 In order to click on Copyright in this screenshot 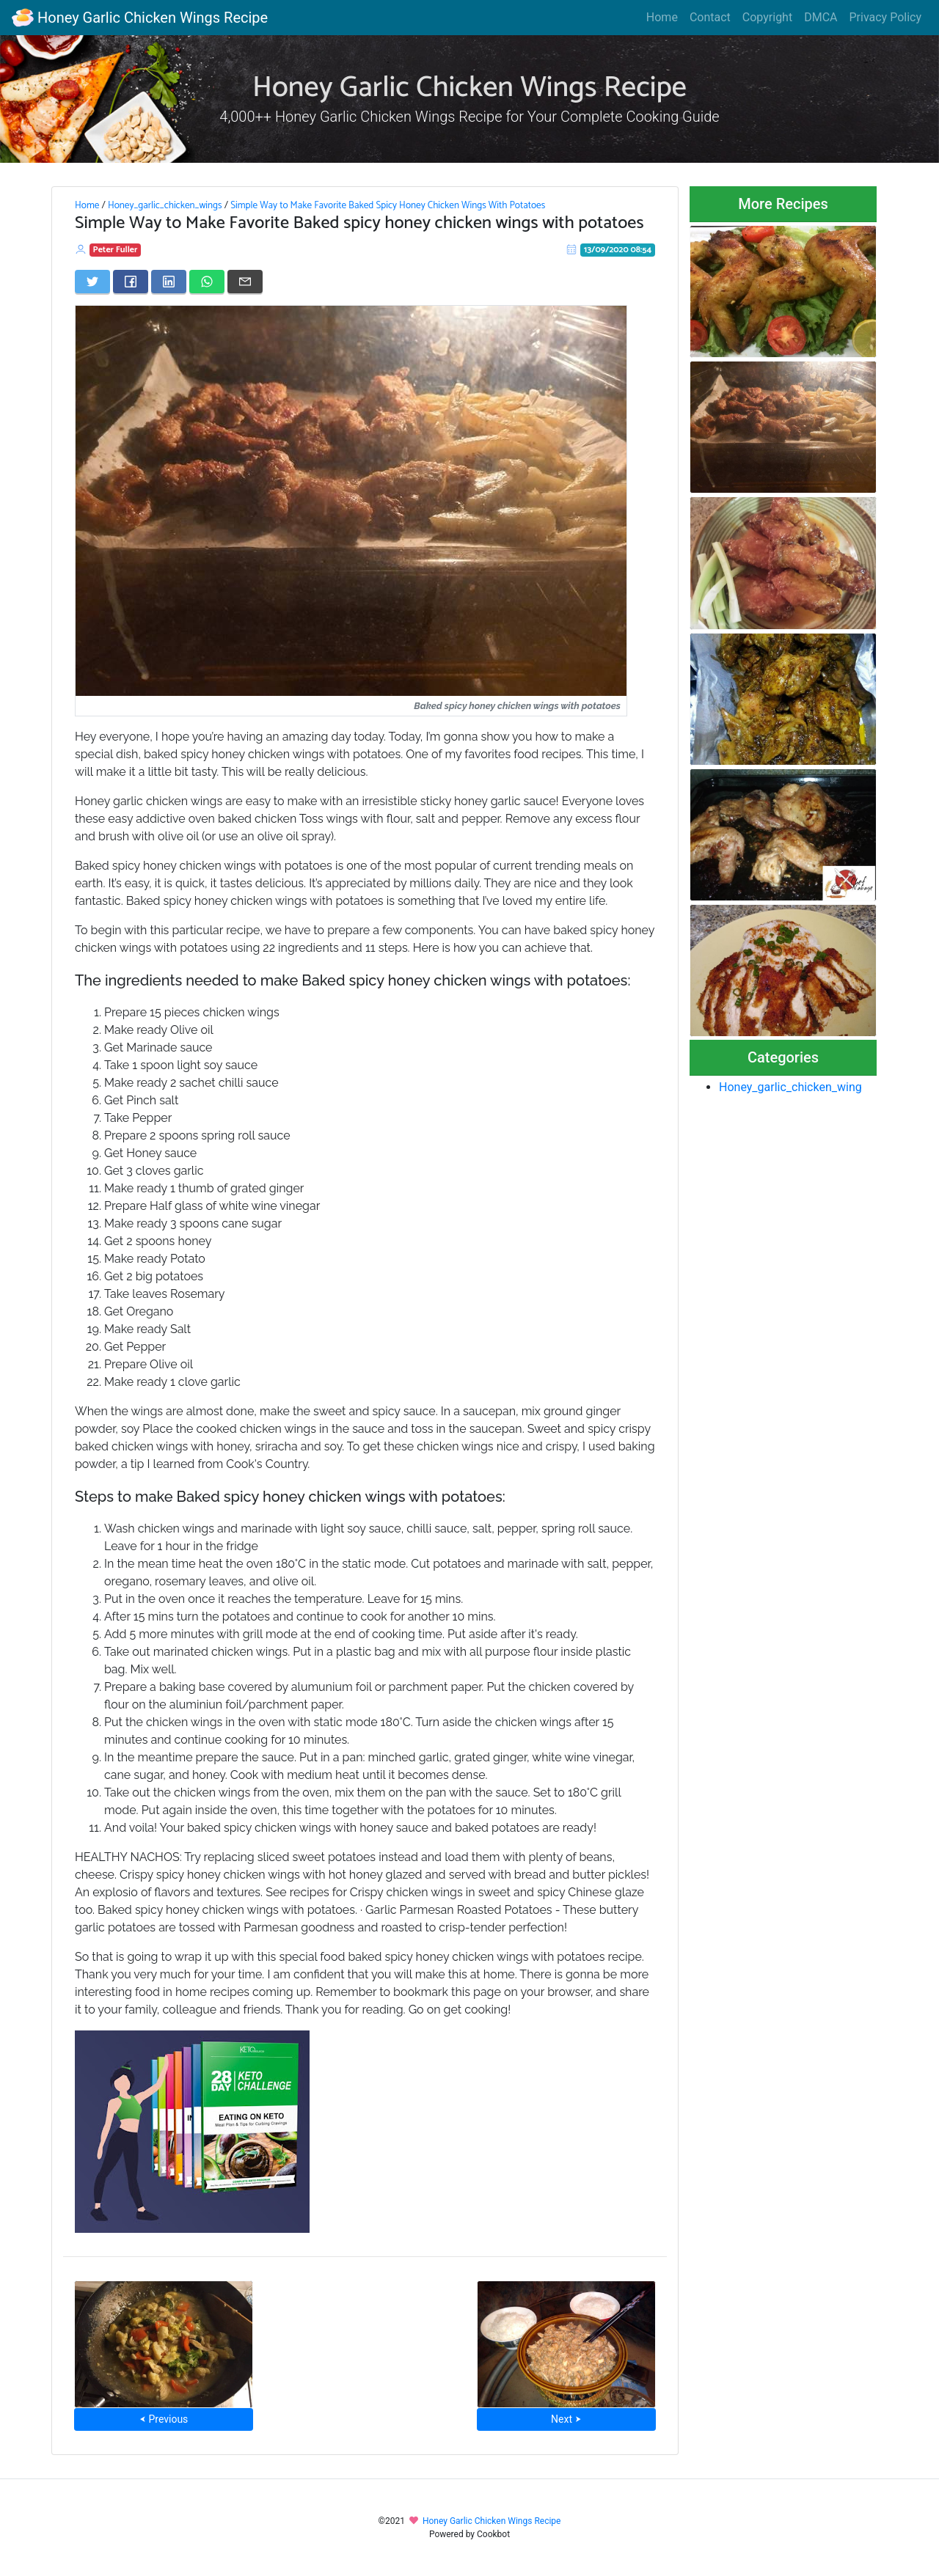, I will do `click(767, 17)`.